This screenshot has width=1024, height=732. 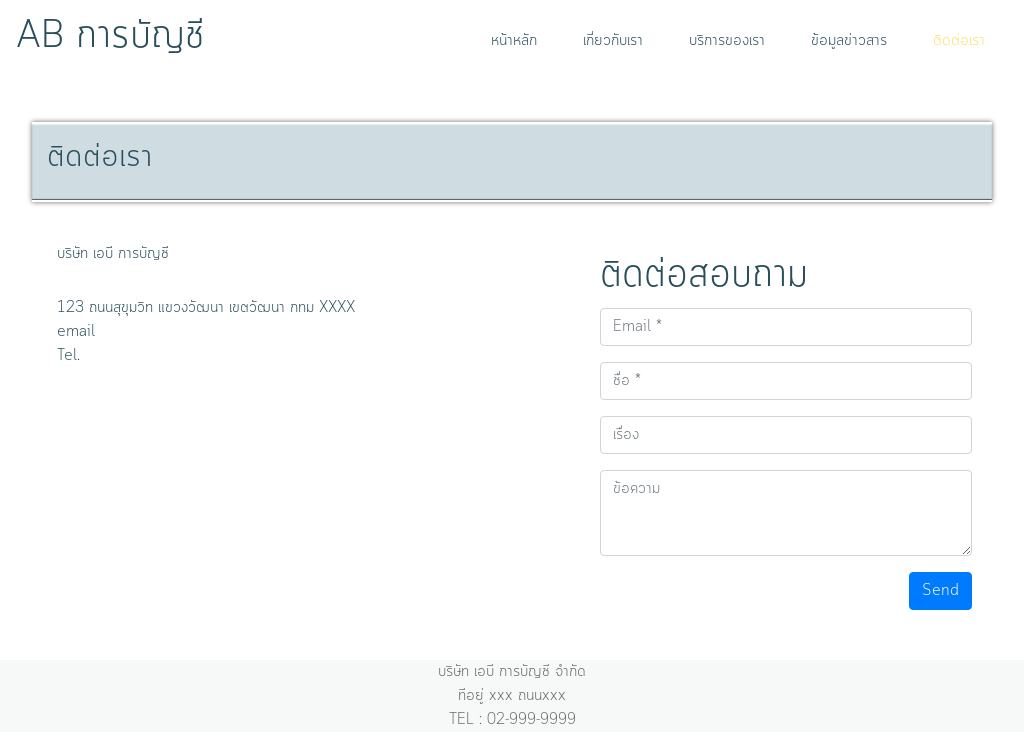 What do you see at coordinates (518, 40) in the screenshot?
I see `หน้าหลัก` at bounding box center [518, 40].